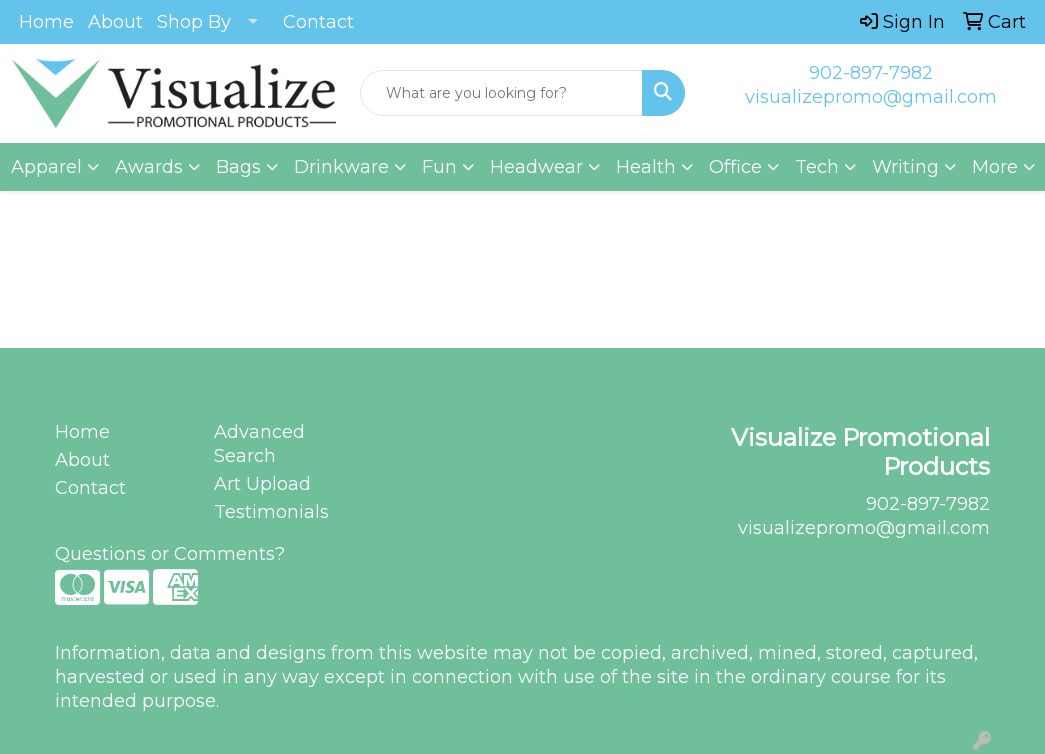 The height and width of the screenshot is (754, 1045). Describe the element at coordinates (318, 22) in the screenshot. I see `Contact` at that location.